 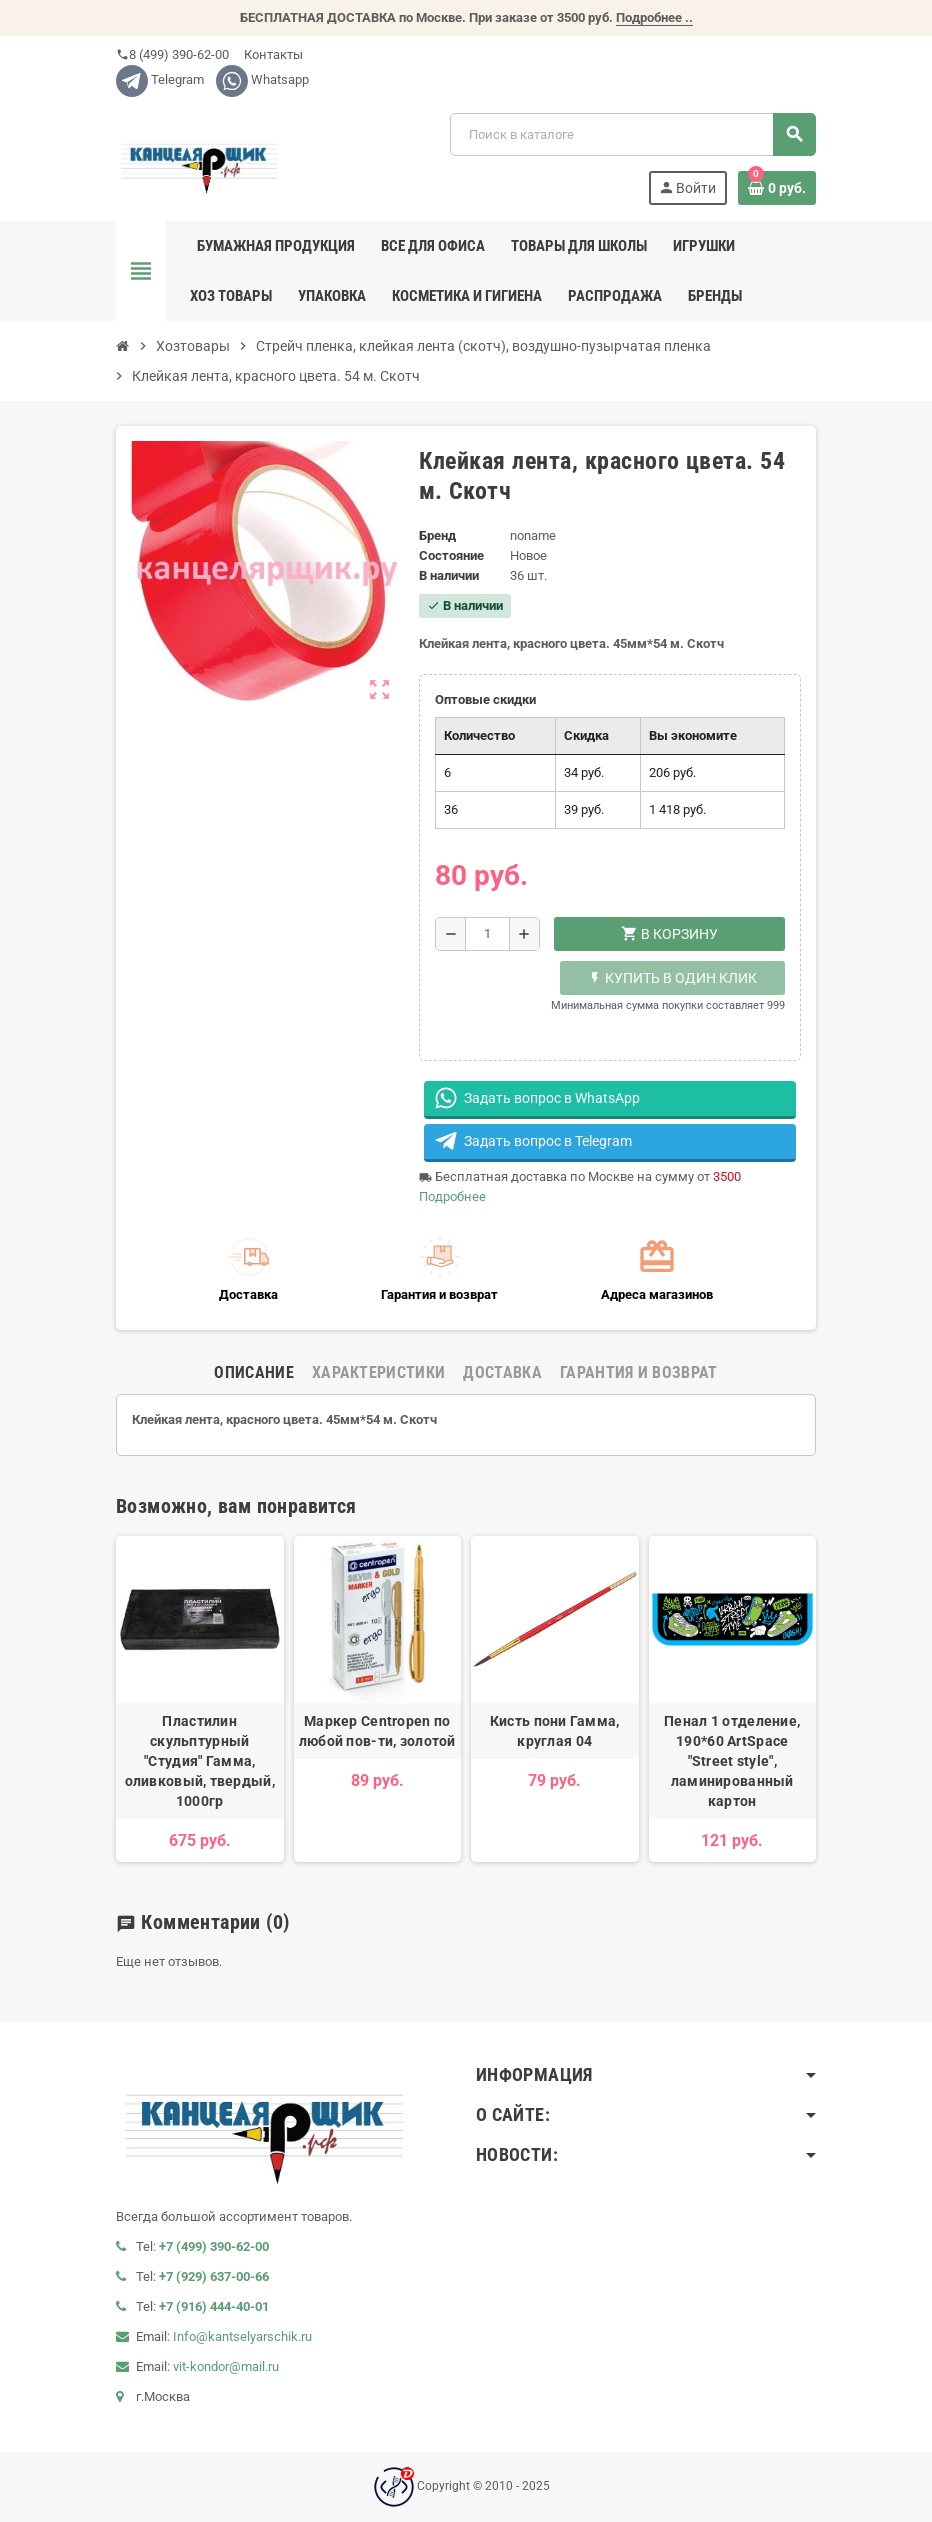 I want to click on [В корзине0 товар(-ов)], so click(x=777, y=188).